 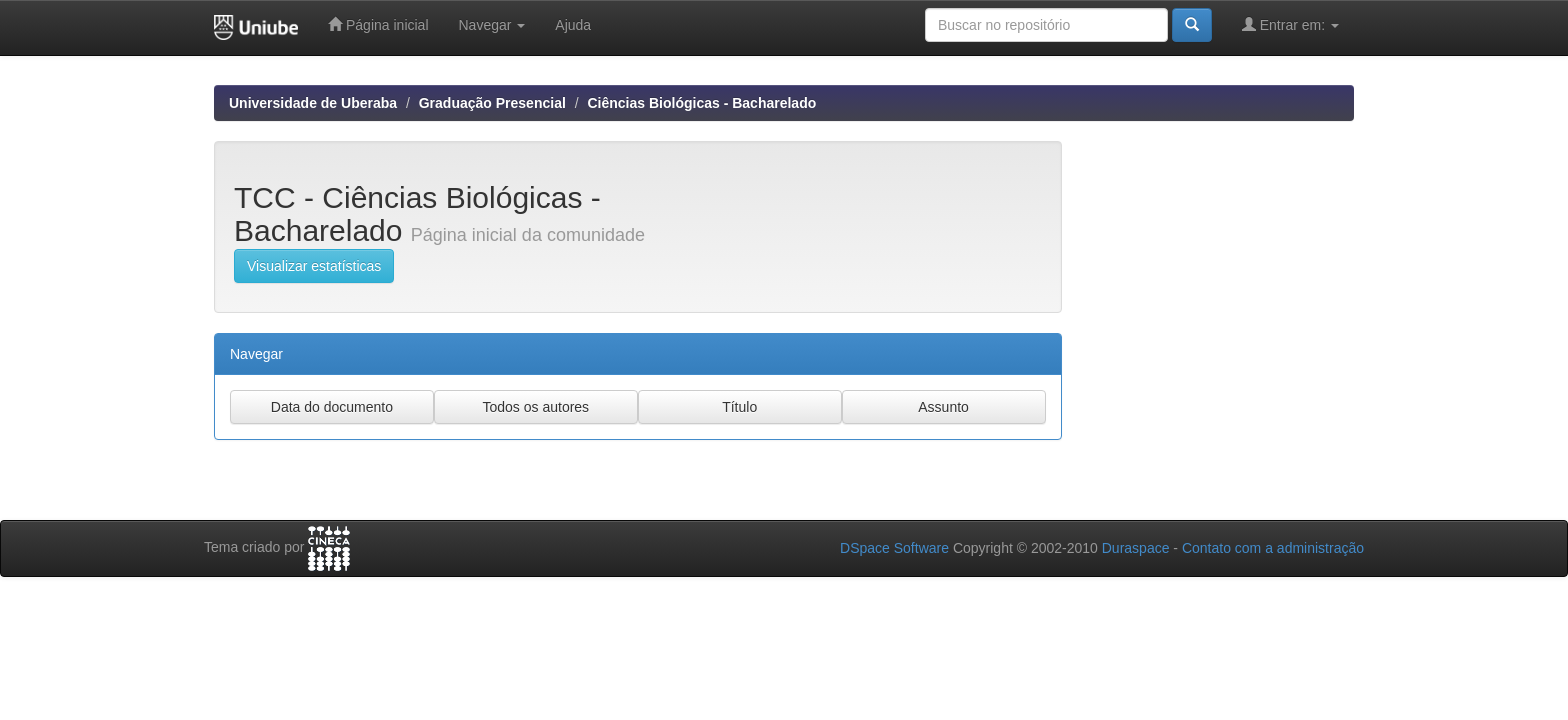 I want to click on Navegar, so click(x=492, y=25).